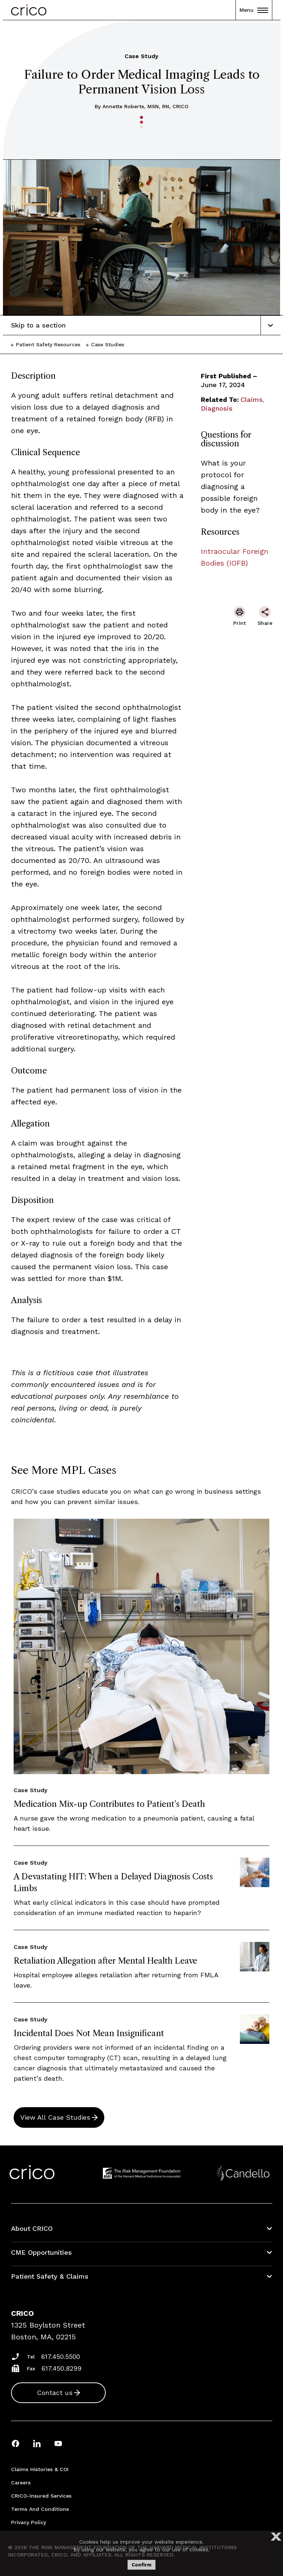 The height and width of the screenshot is (2576, 283). I want to click on Terms and Conditions, so click(40, 2509).